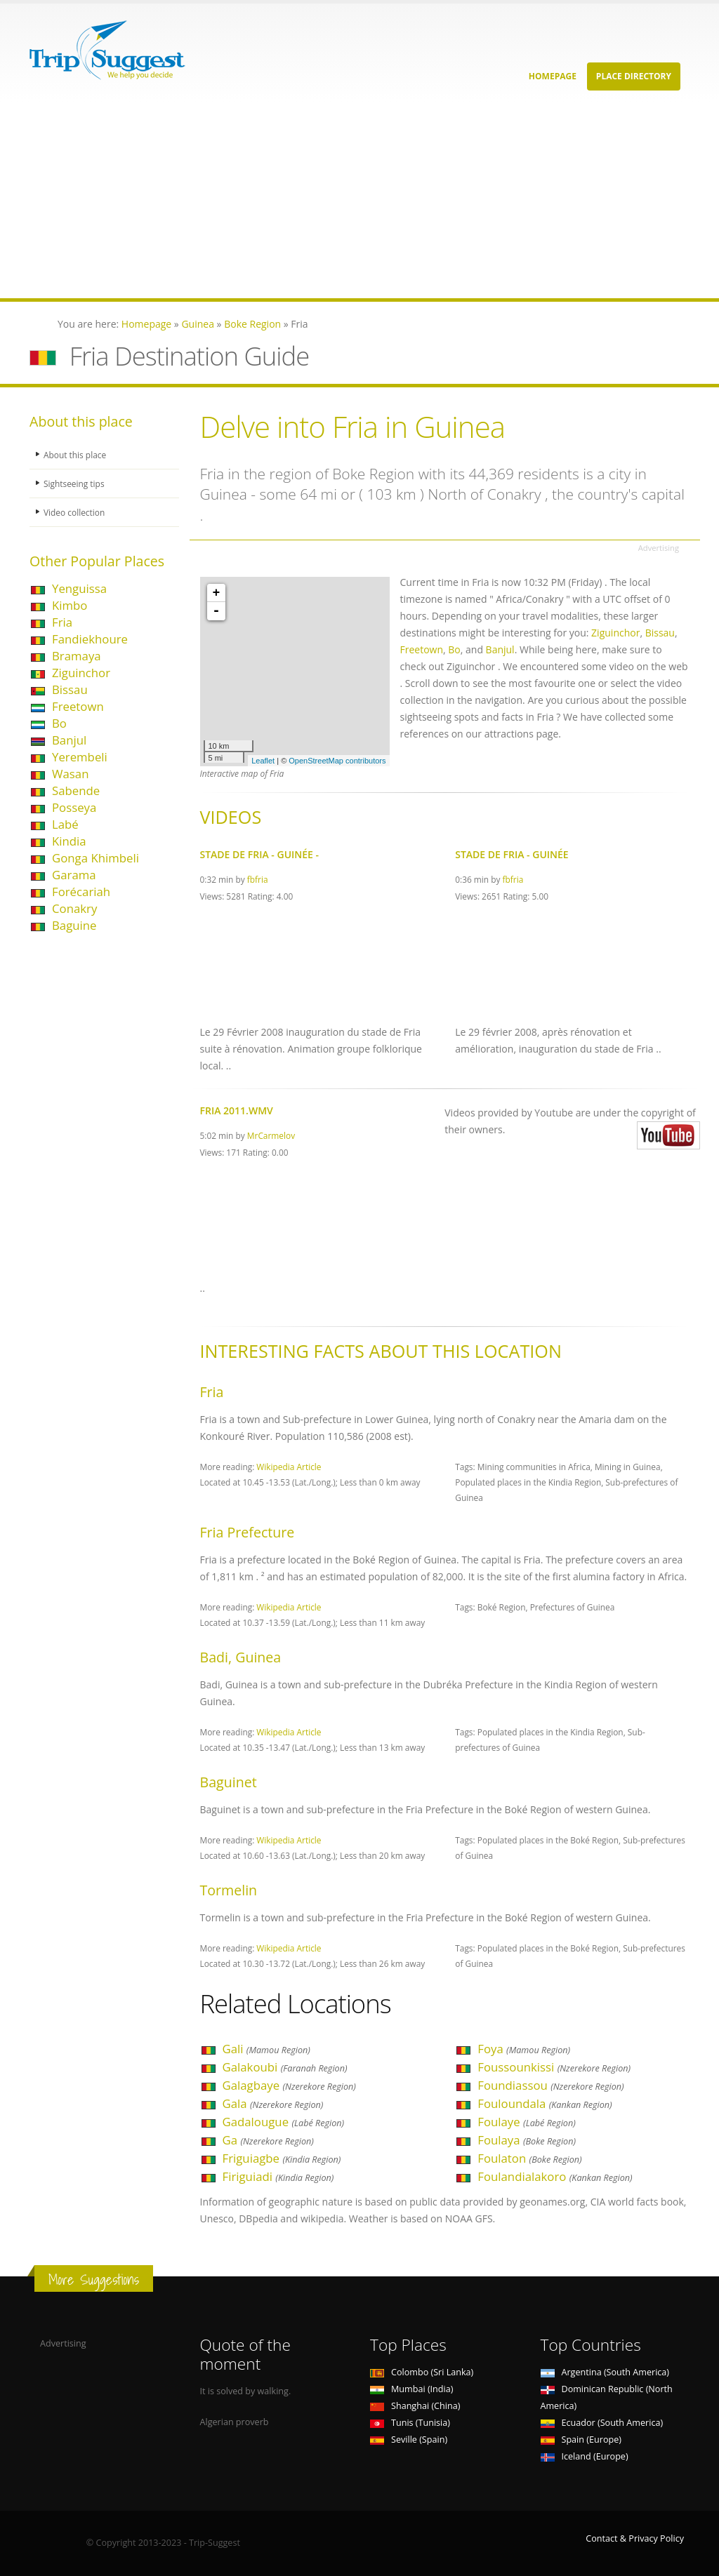 The height and width of the screenshot is (2576, 719). What do you see at coordinates (602, 2423) in the screenshot?
I see `Ecuador` at bounding box center [602, 2423].